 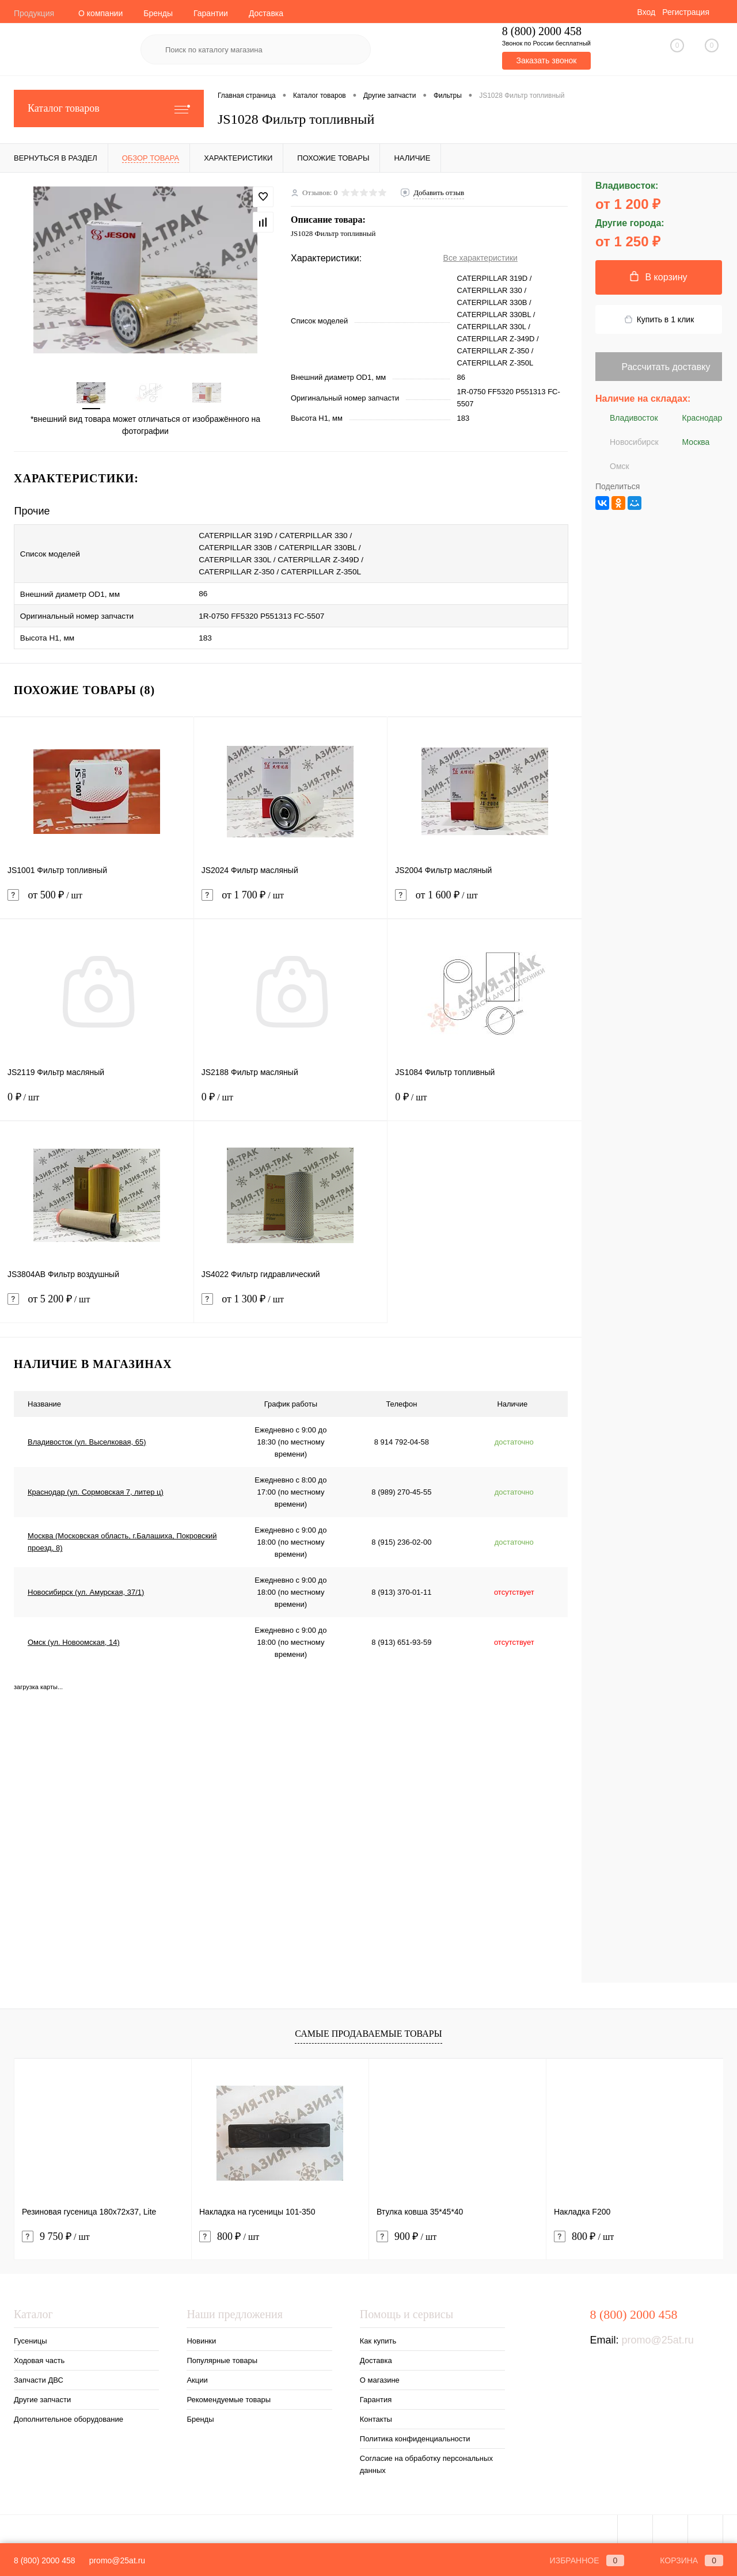 What do you see at coordinates (291, 1301) in the screenshot?
I see `от 1 300 ₽` at bounding box center [291, 1301].